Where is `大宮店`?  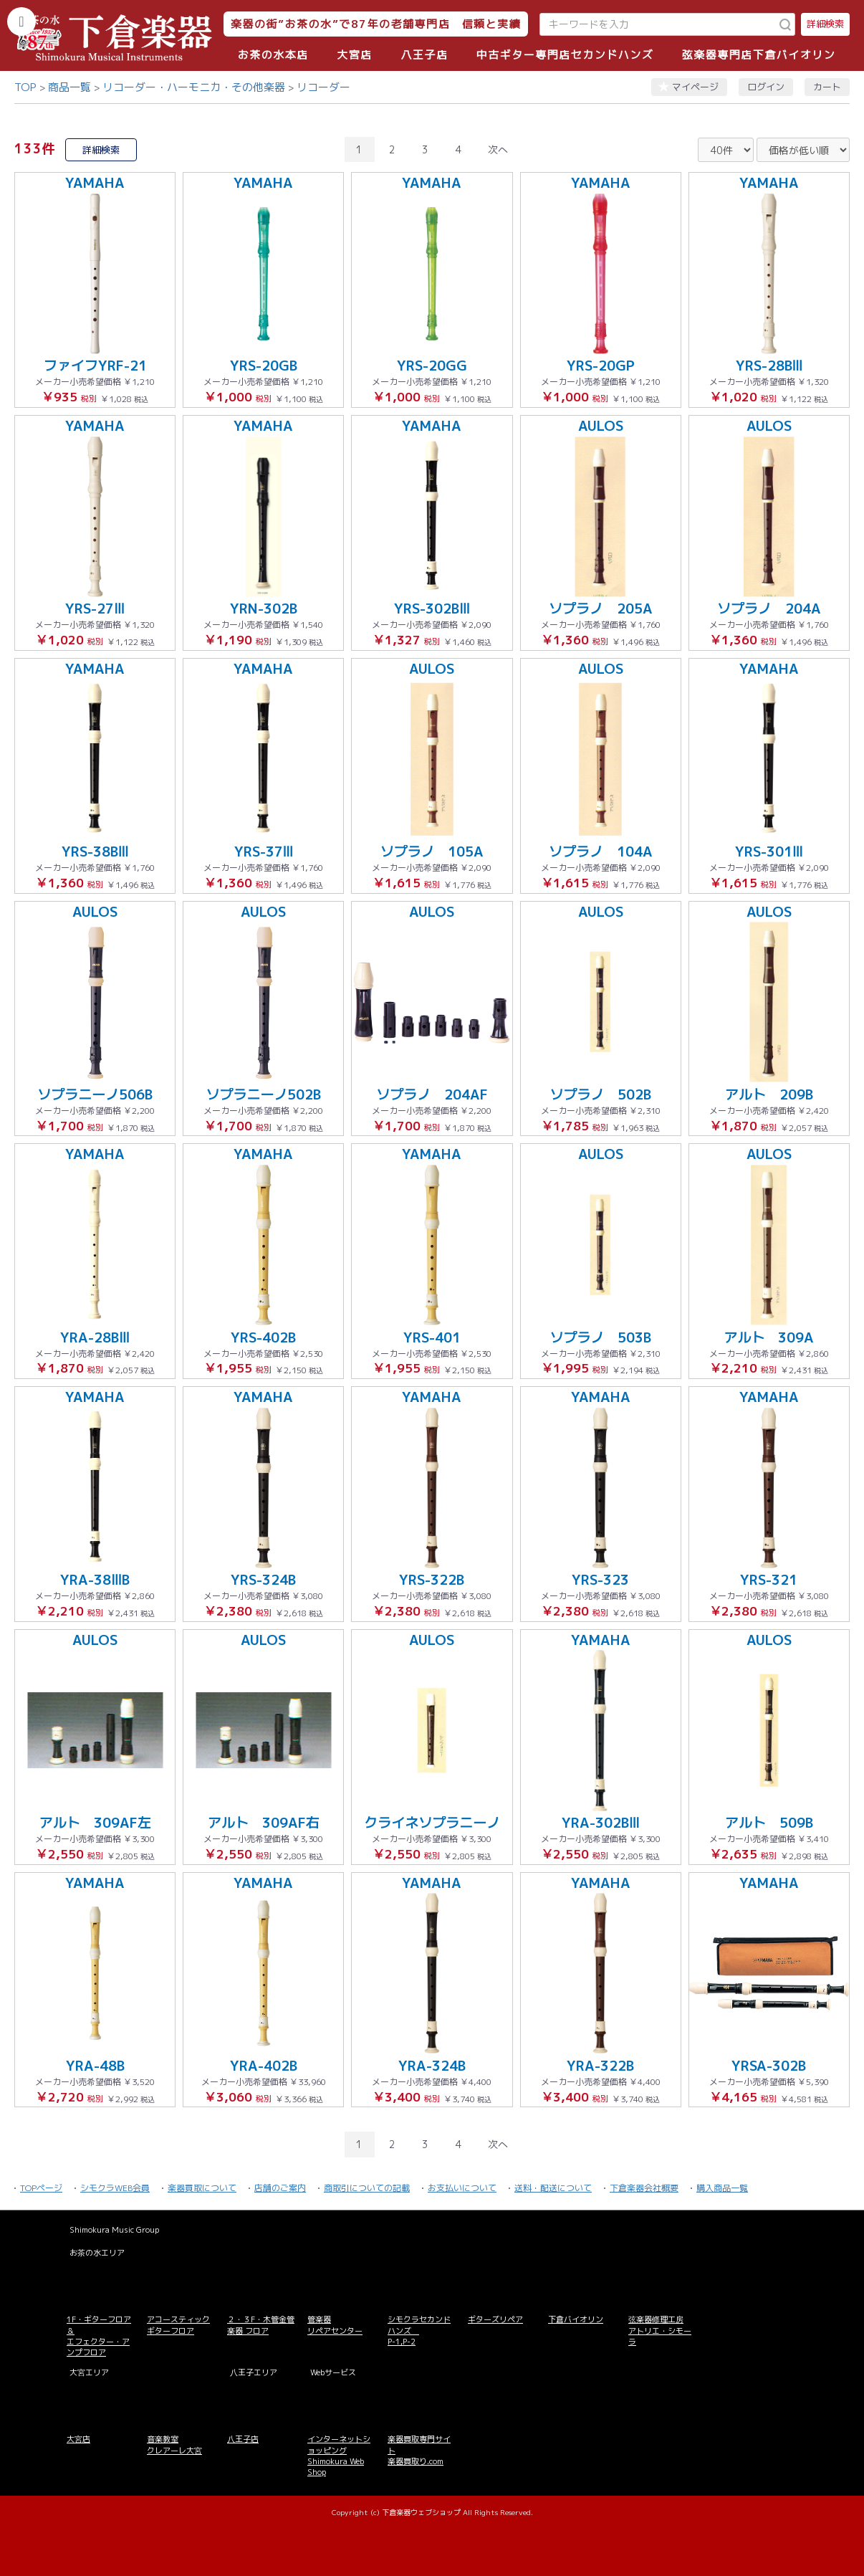
大宮店 is located at coordinates (355, 54).